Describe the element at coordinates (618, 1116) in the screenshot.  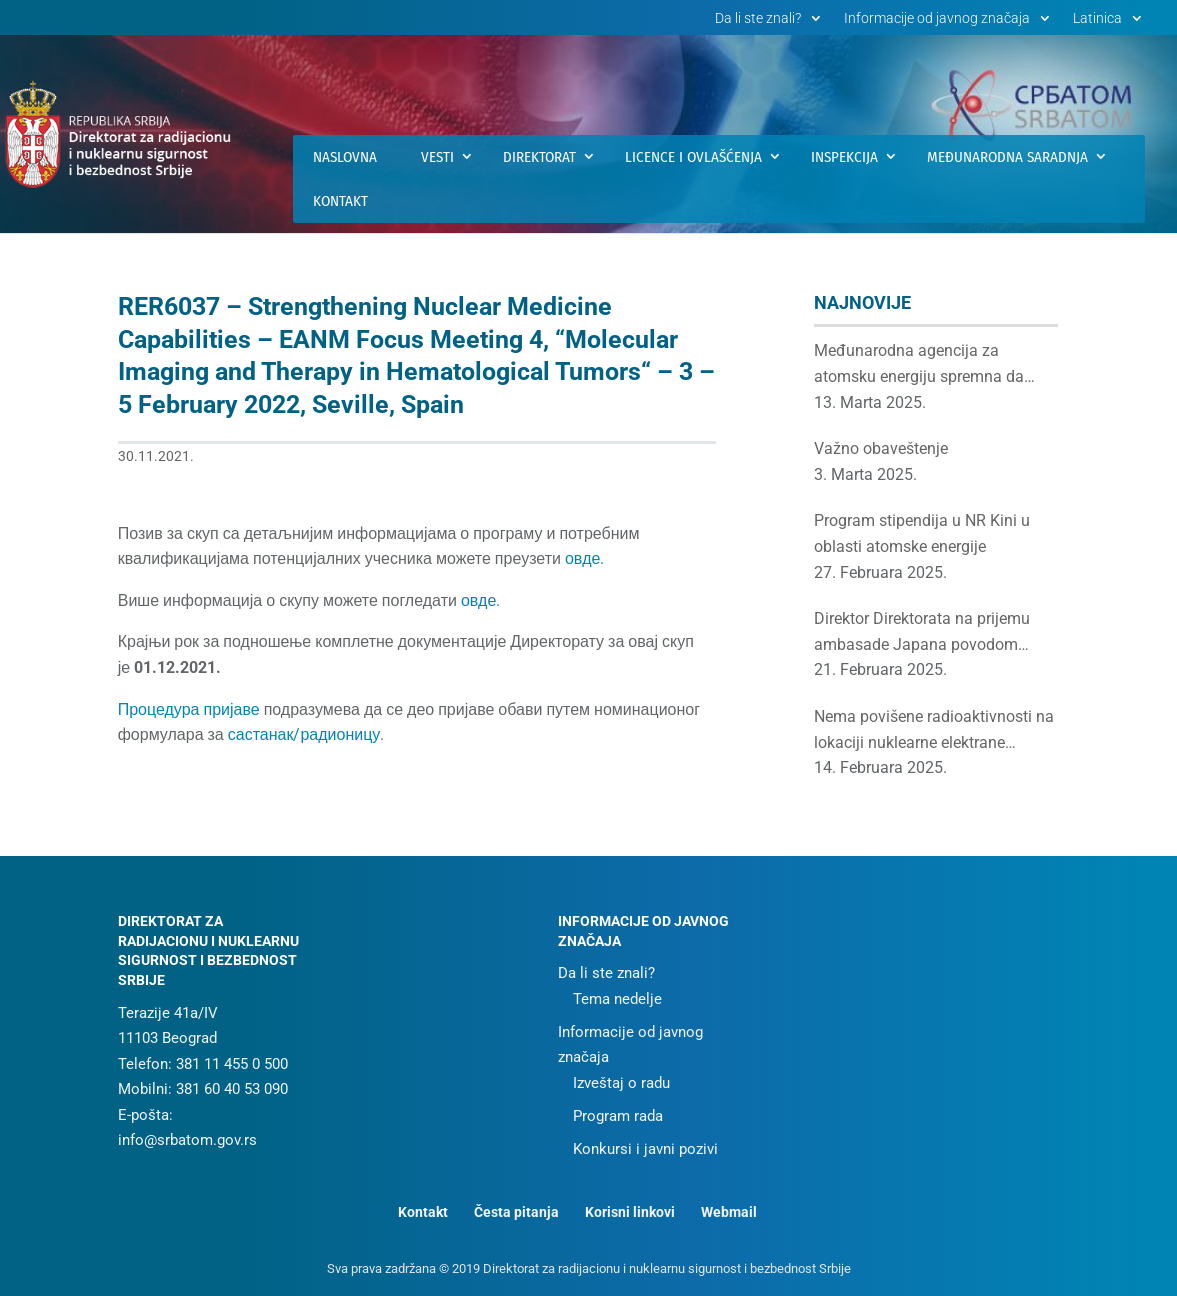
I see `Program rada` at that location.